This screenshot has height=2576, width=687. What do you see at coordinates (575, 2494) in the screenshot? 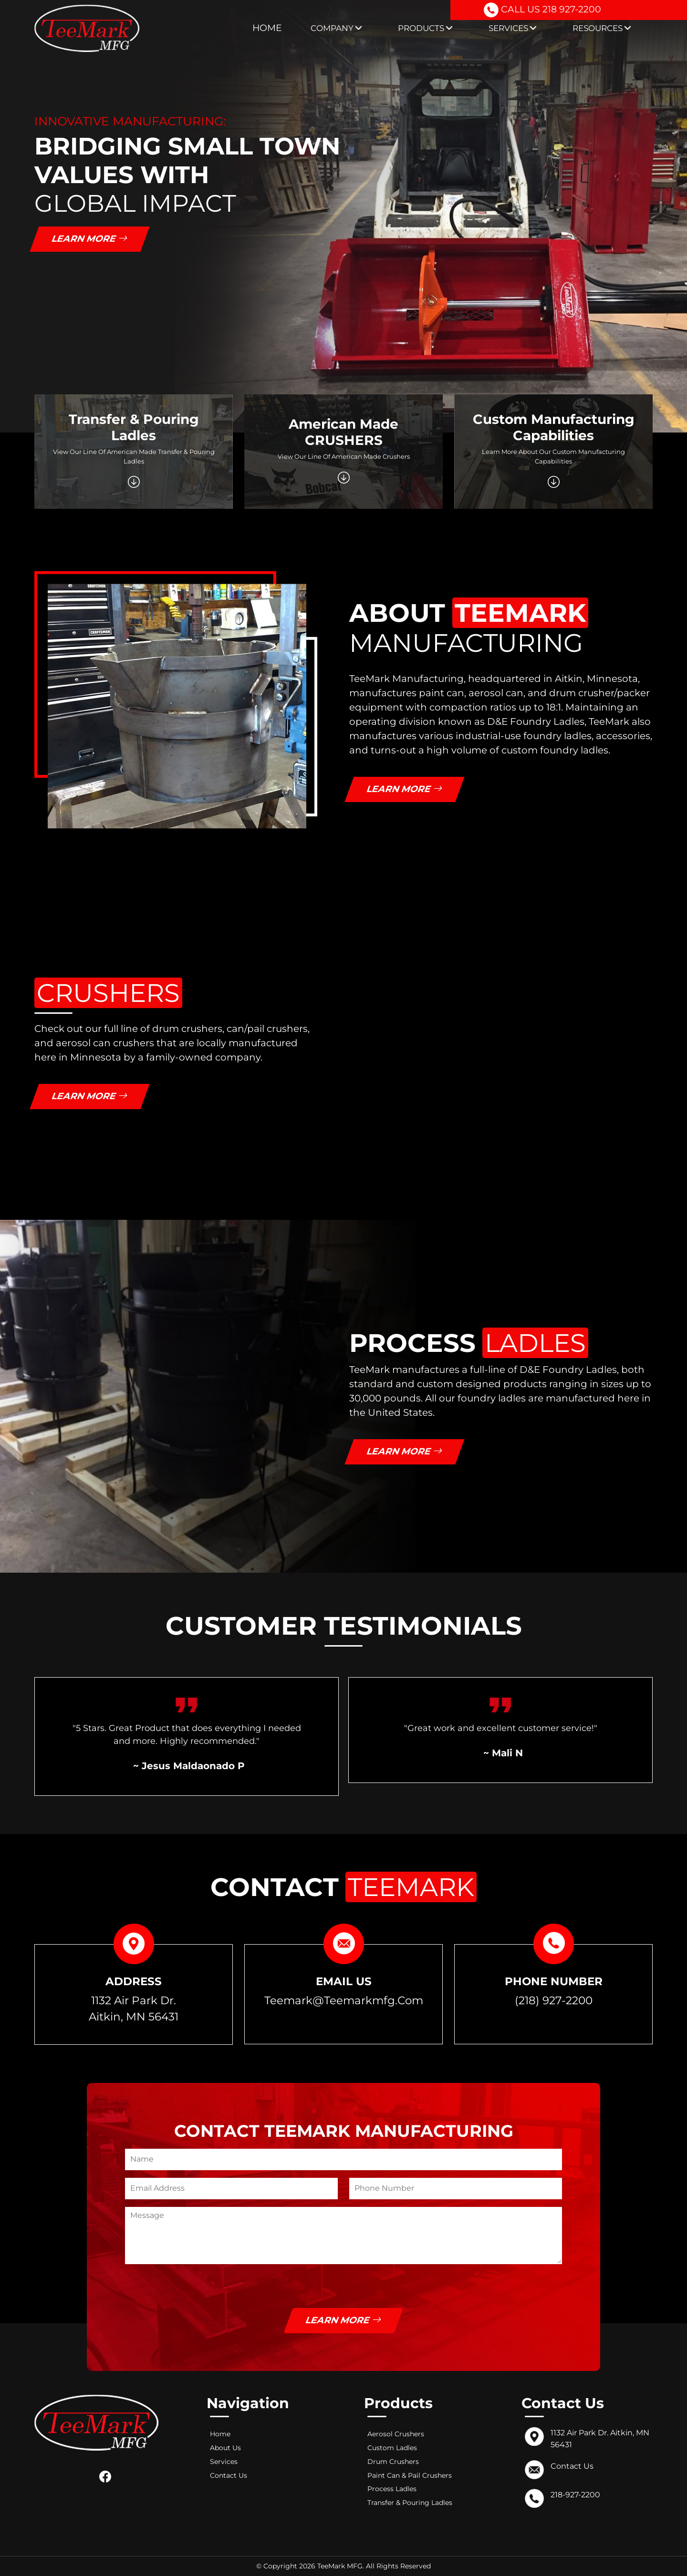
I see `218-927-2200` at bounding box center [575, 2494].